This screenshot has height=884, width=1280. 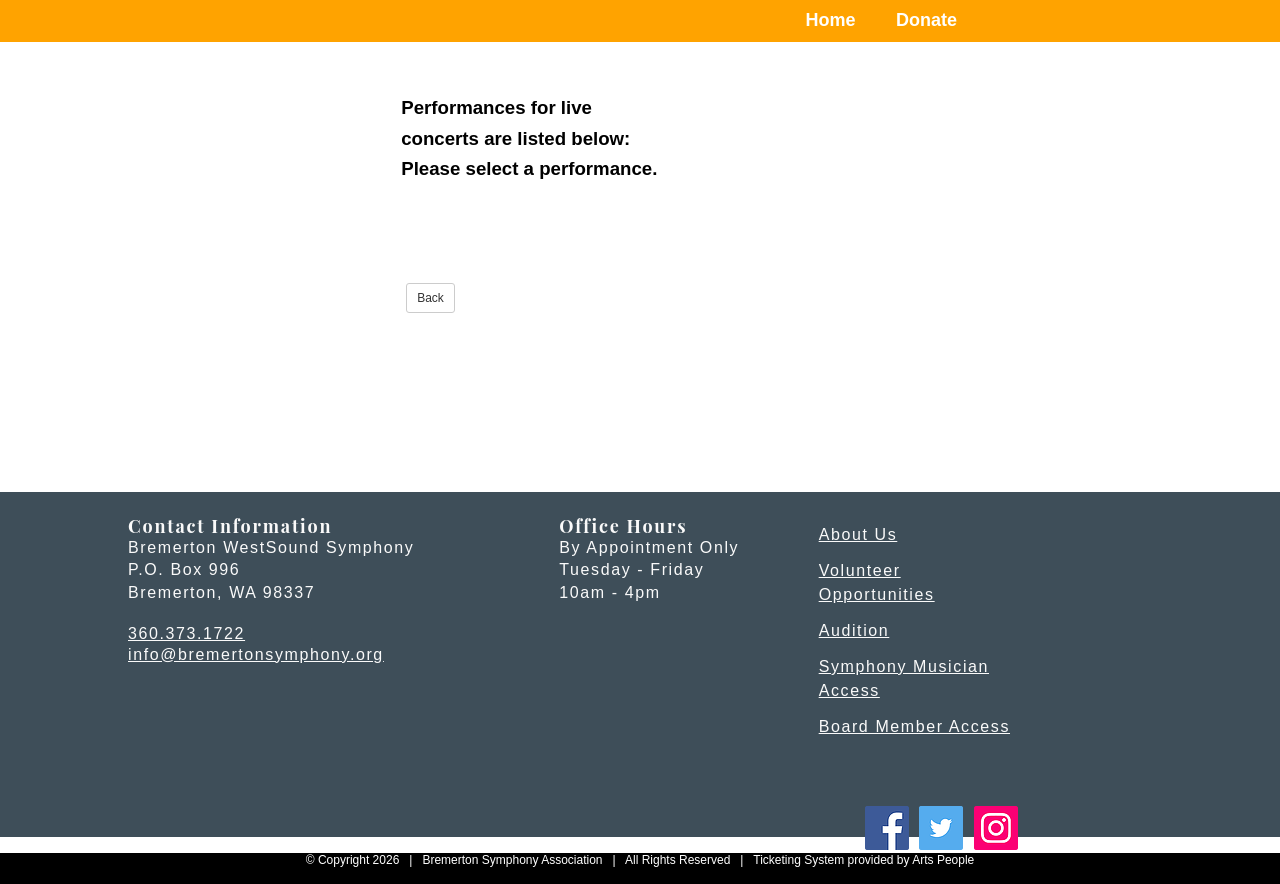 What do you see at coordinates (858, 534) in the screenshot?
I see `About Us` at bounding box center [858, 534].